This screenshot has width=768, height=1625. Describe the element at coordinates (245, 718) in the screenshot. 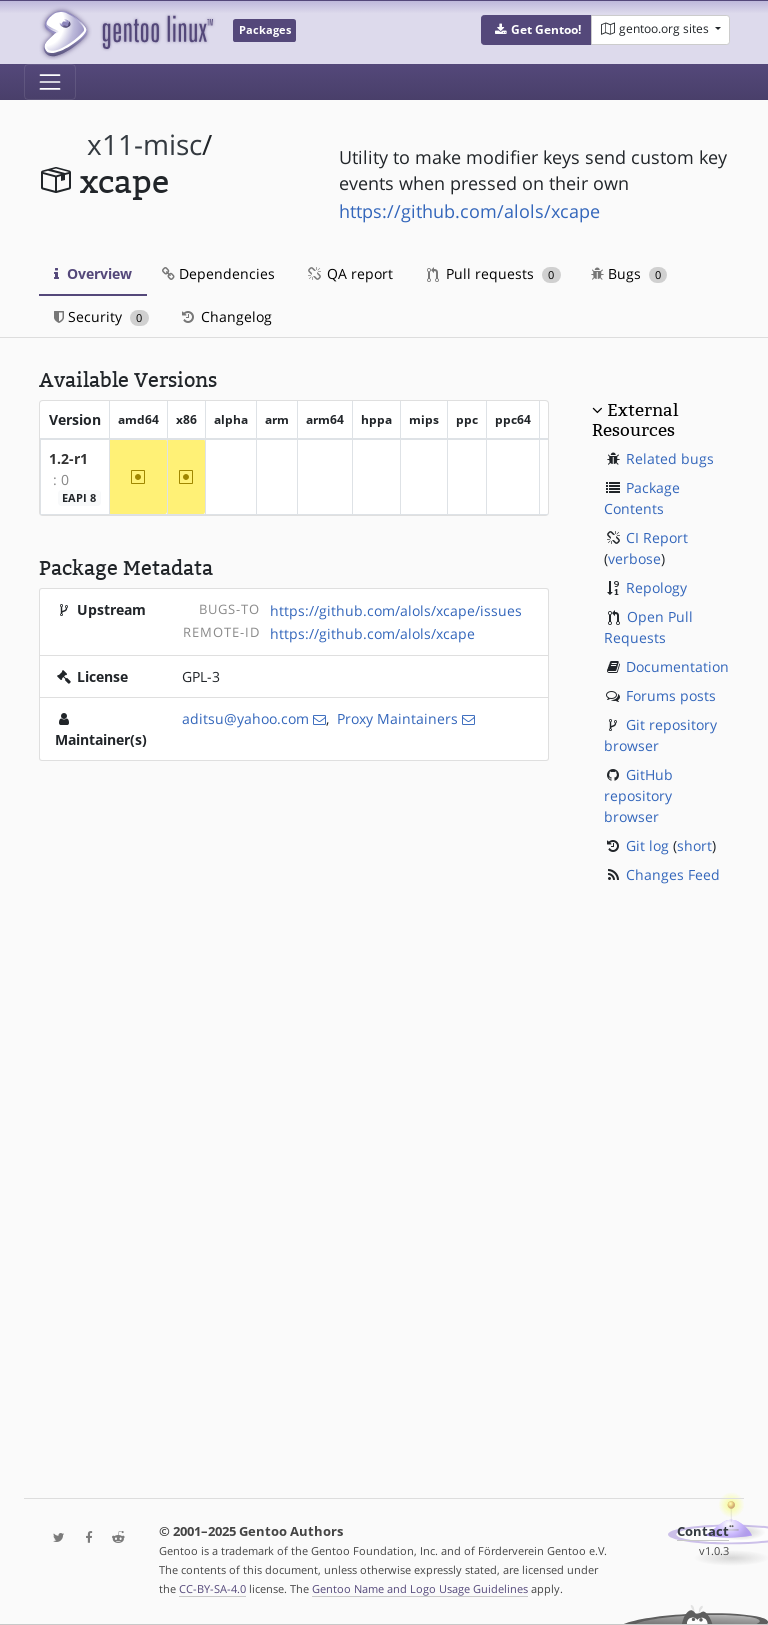

I see `aditsu@yahoo.com` at that location.